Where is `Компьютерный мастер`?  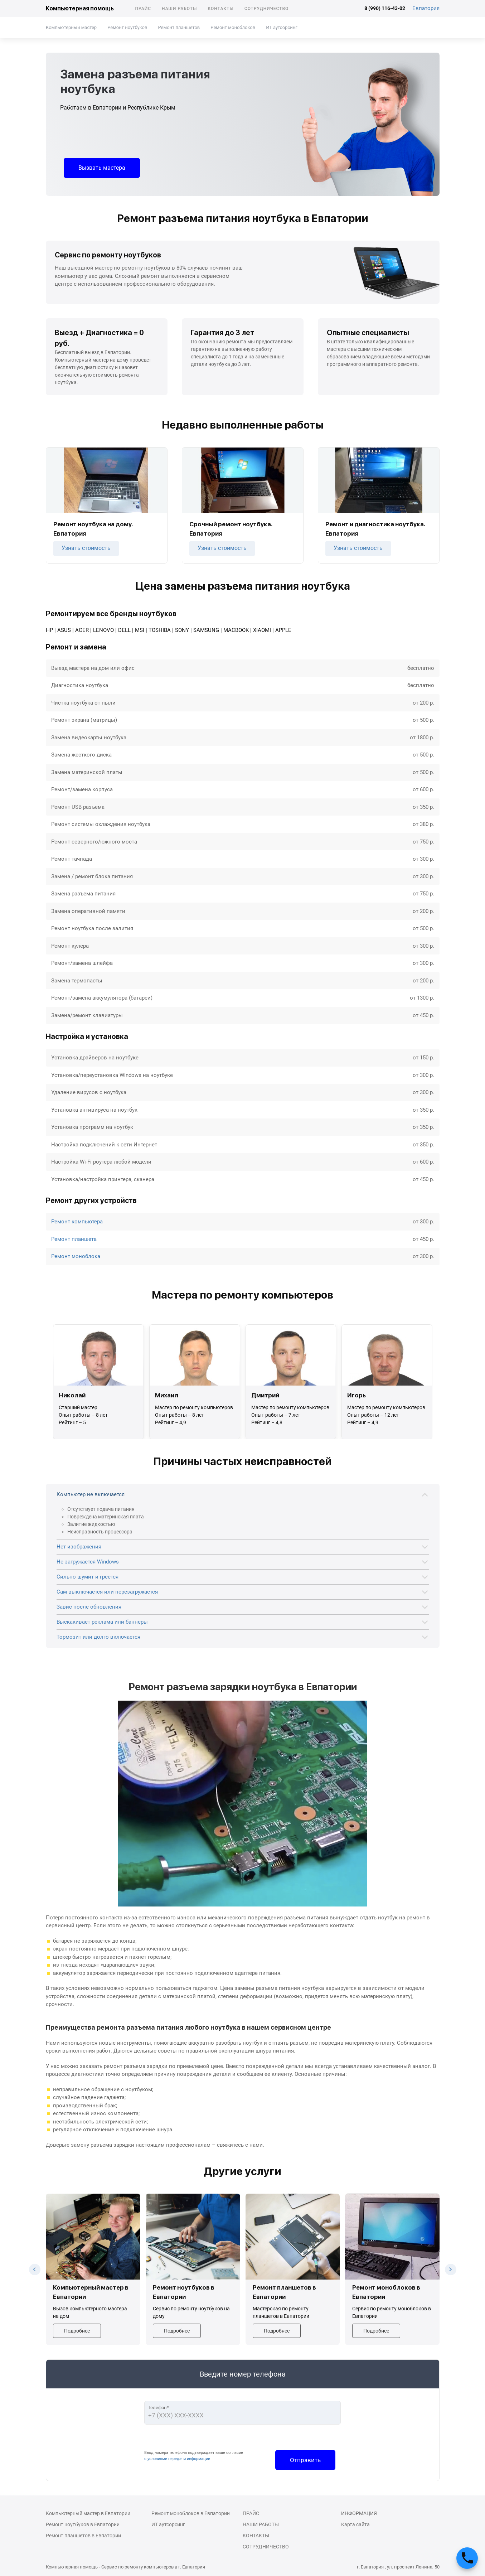
Компьютерный мастер is located at coordinates (71, 27).